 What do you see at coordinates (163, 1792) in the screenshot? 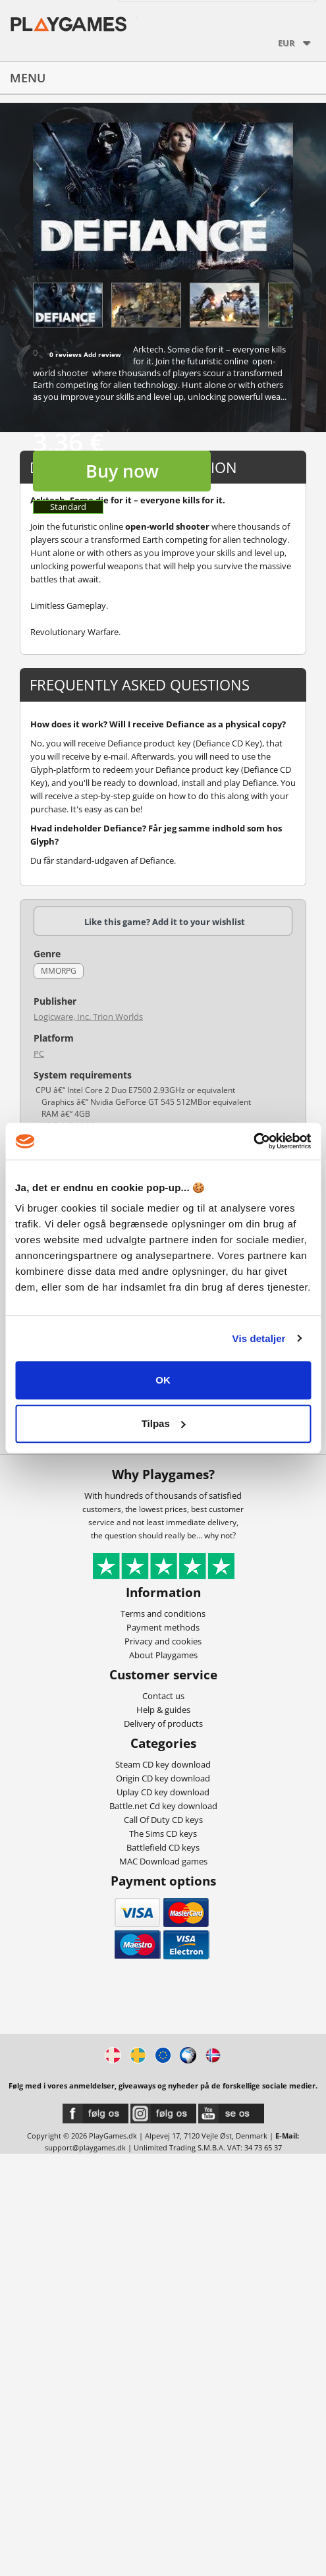
I see `Uplay CD key download` at bounding box center [163, 1792].